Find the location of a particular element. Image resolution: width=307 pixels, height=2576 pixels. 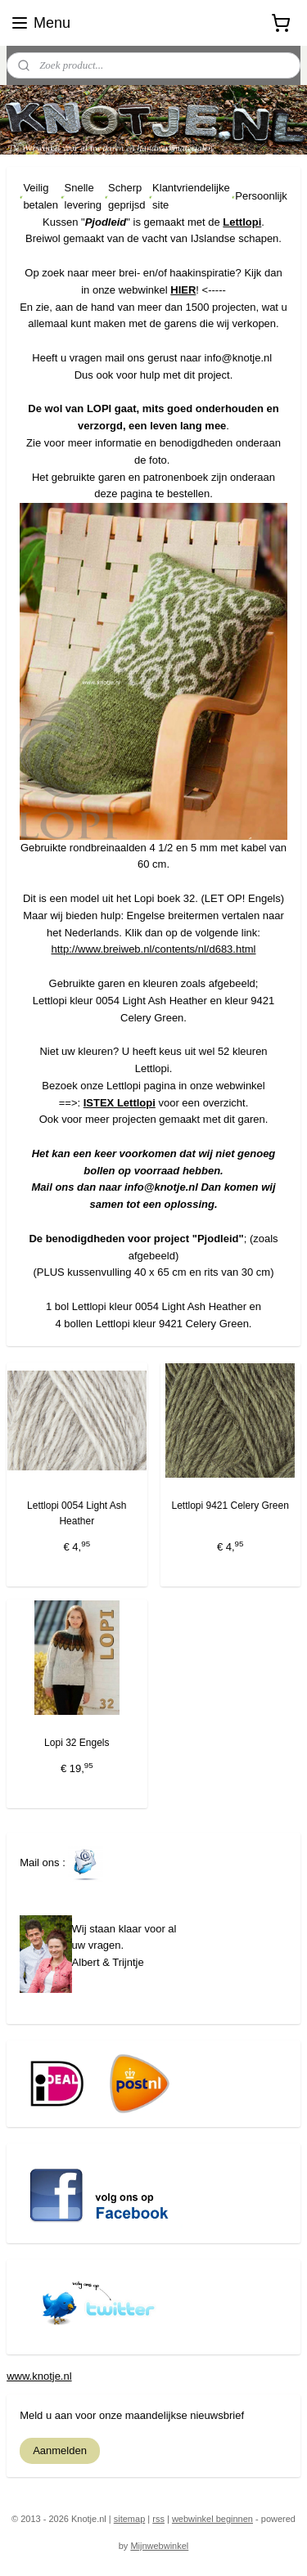

HIER is located at coordinates (183, 290).